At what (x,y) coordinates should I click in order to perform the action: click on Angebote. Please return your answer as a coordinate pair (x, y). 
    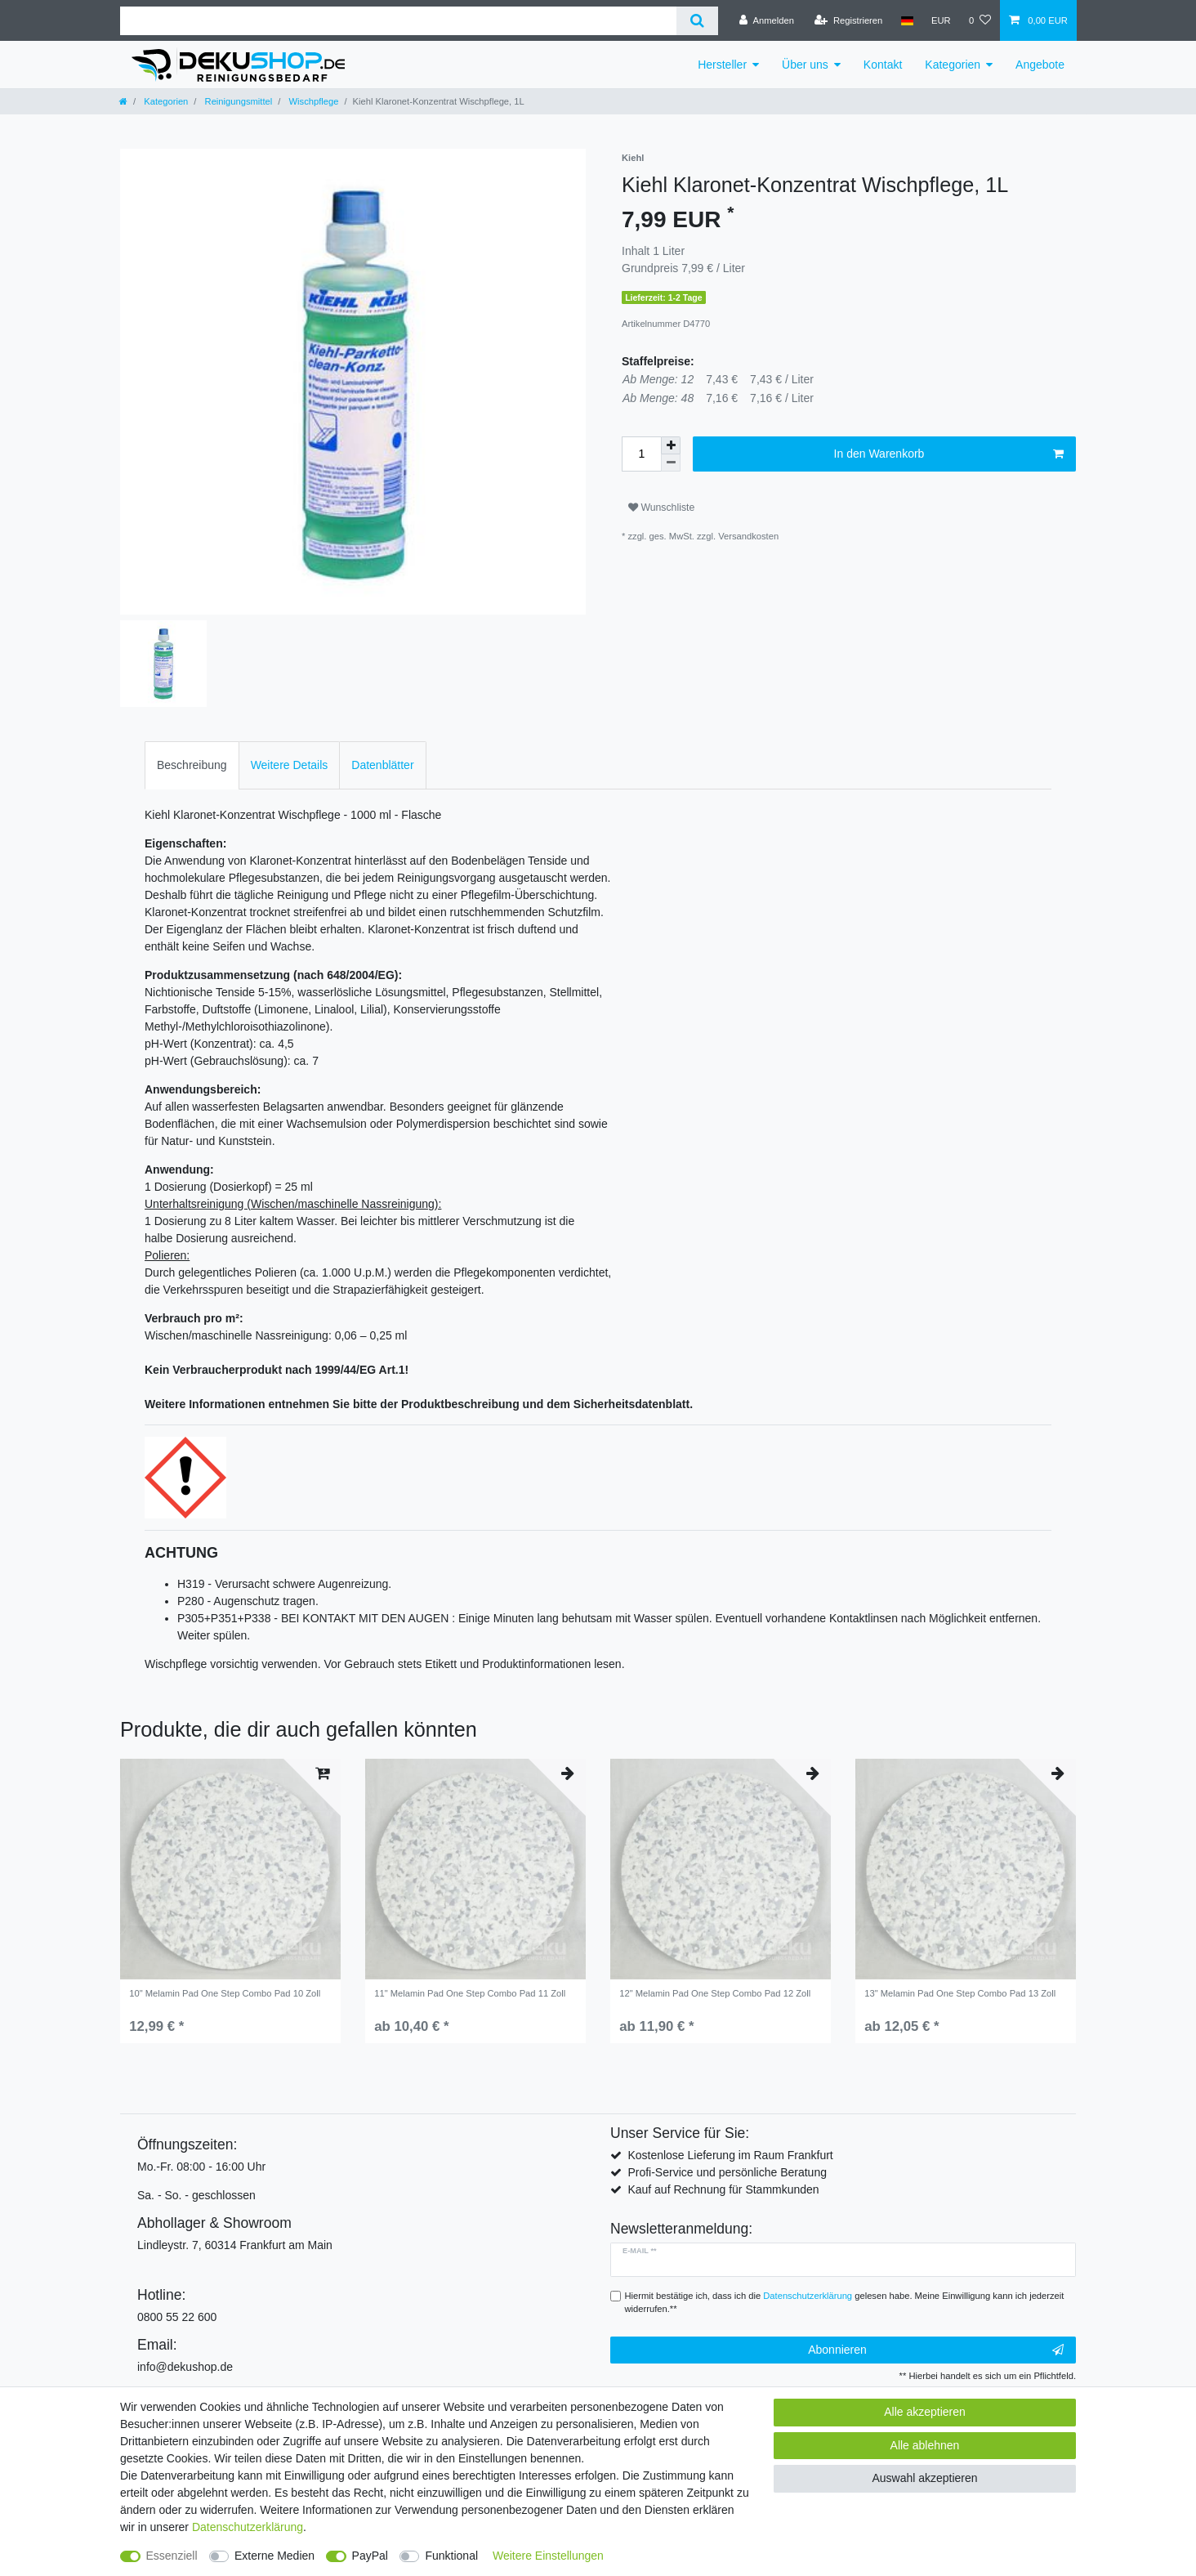
    Looking at the image, I should click on (1039, 64).